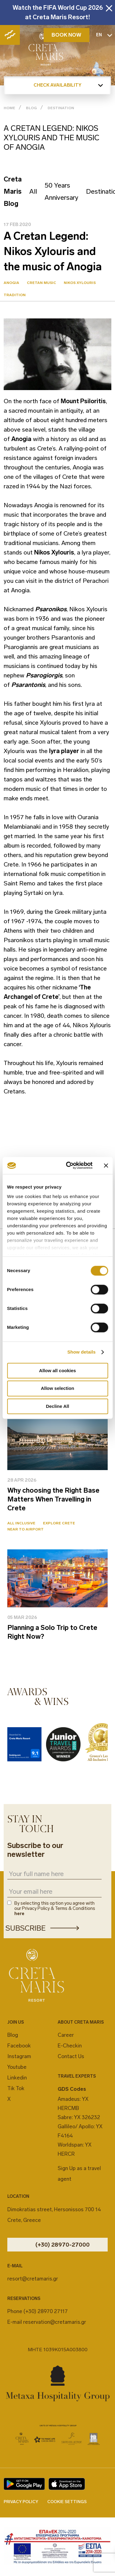  Describe the element at coordinates (45, 2311) in the screenshot. I see `(+30) 28970 27117` at that location.